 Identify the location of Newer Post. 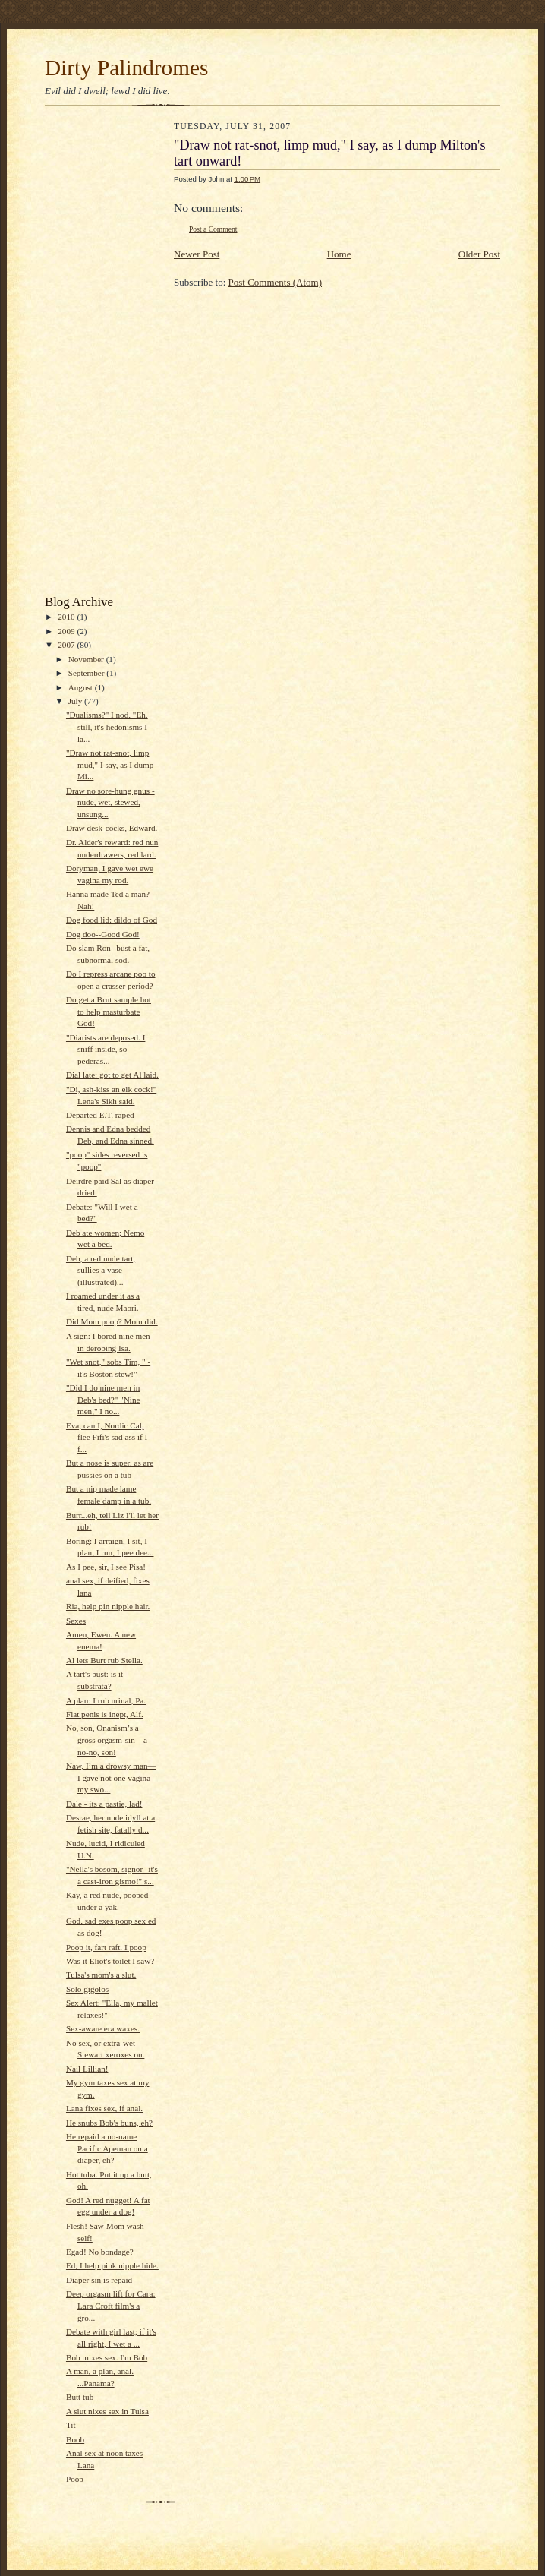
(196, 254).